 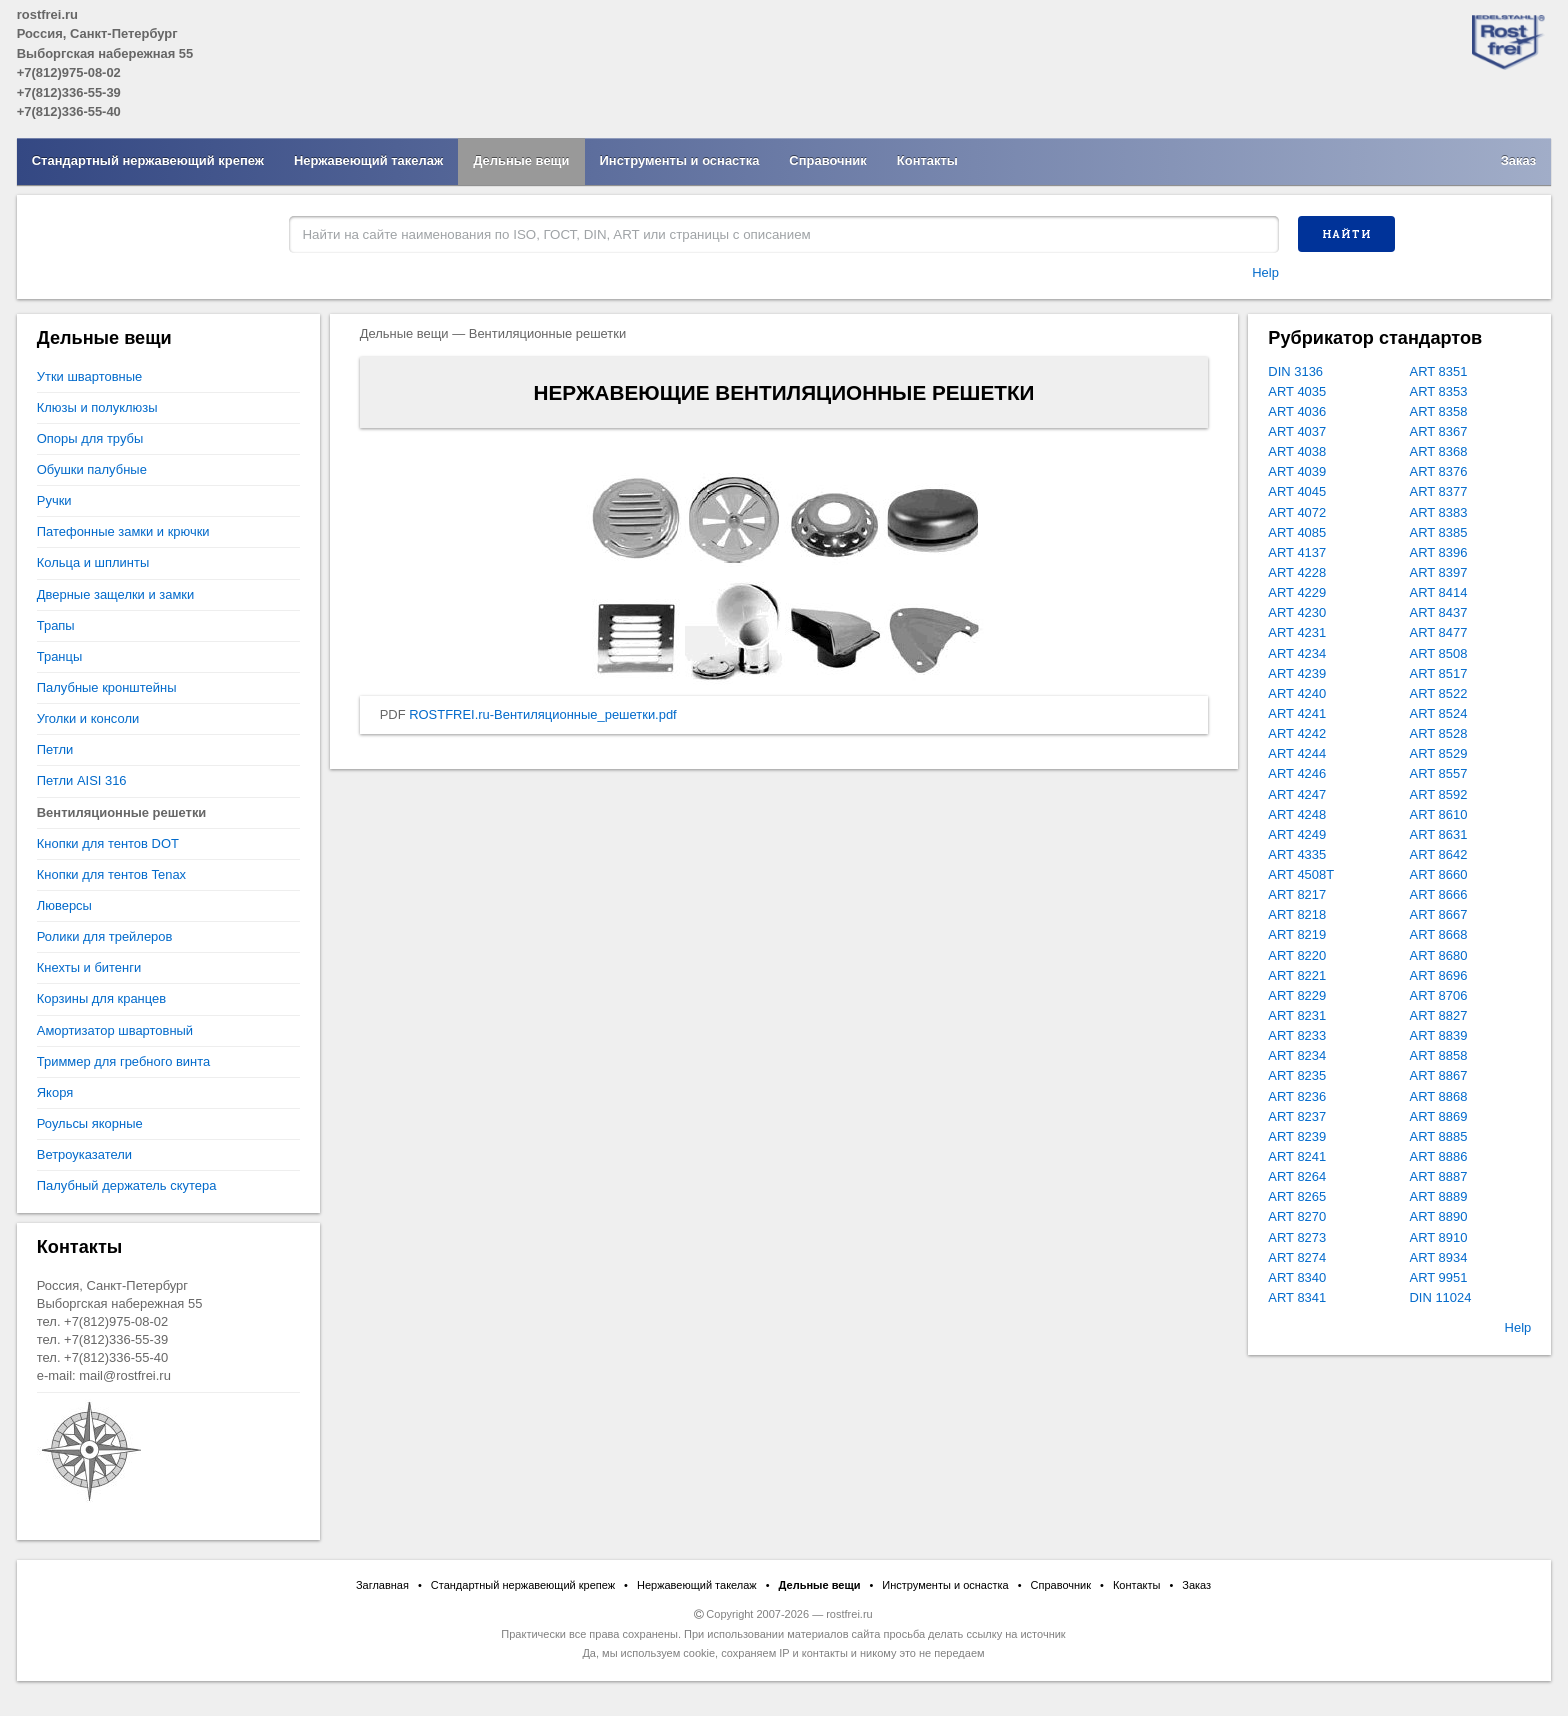 I want to click on ART 8270, so click(x=1297, y=1216).